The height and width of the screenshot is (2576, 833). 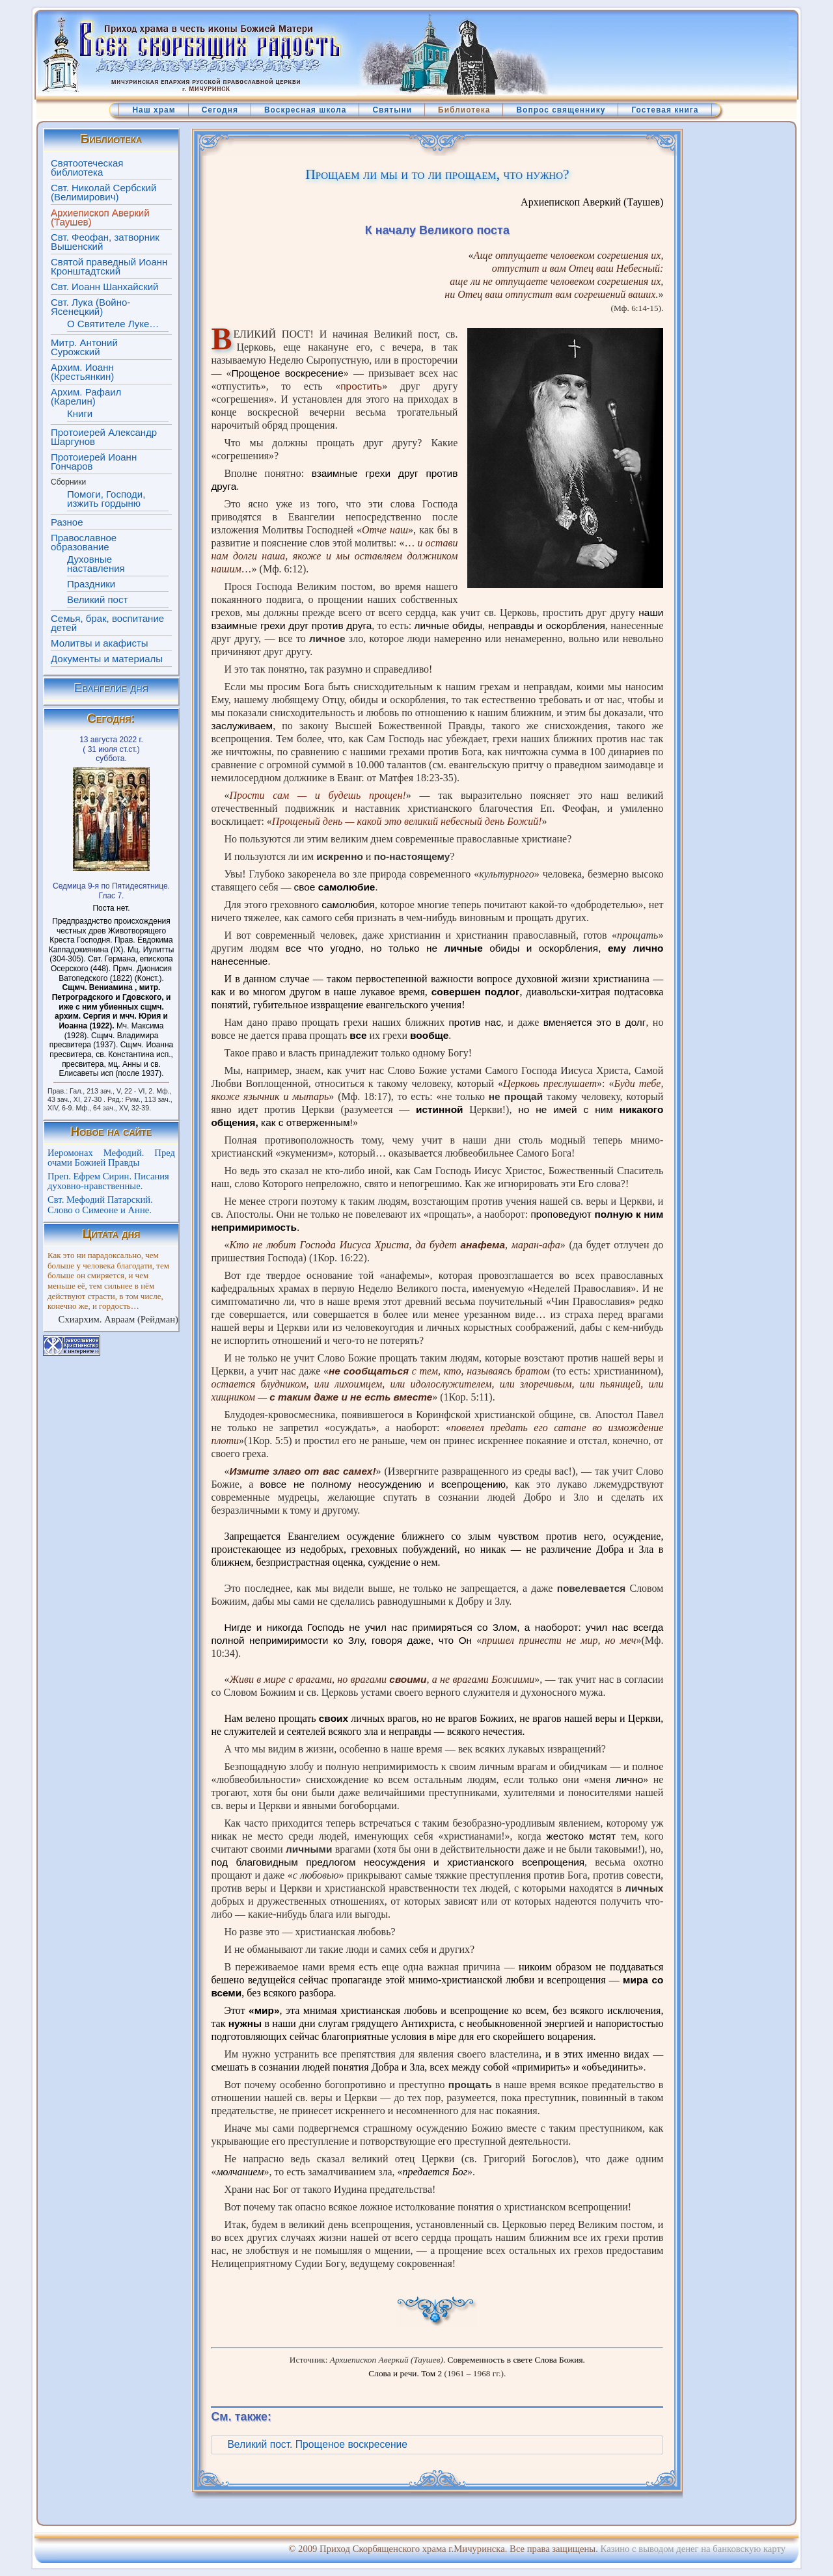 What do you see at coordinates (111, 1157) in the screenshot?
I see `Иеромонах Мефодий. Пред очами Божией Правды` at bounding box center [111, 1157].